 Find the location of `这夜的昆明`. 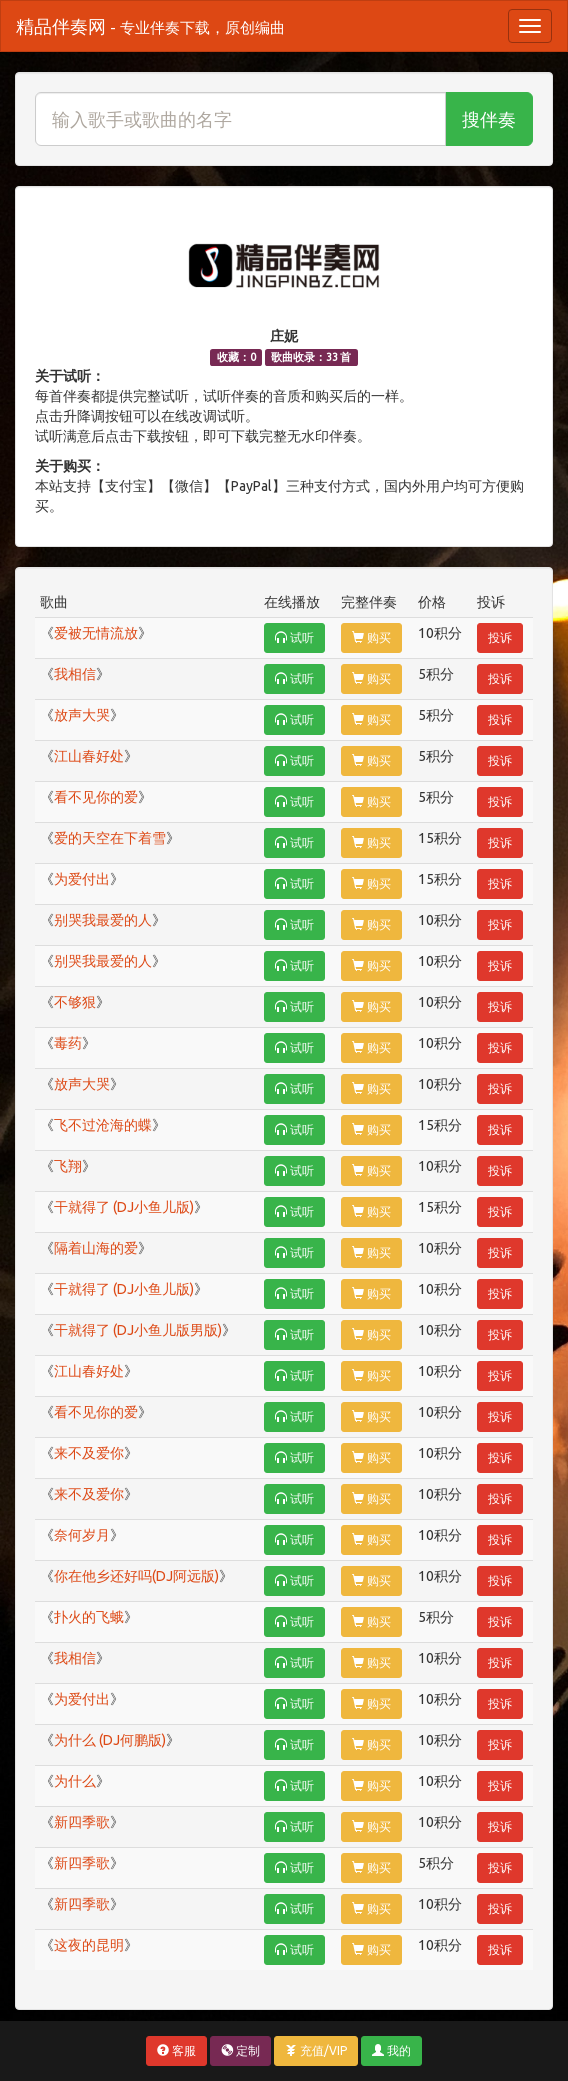

这夜的昆明 is located at coordinates (89, 1945).